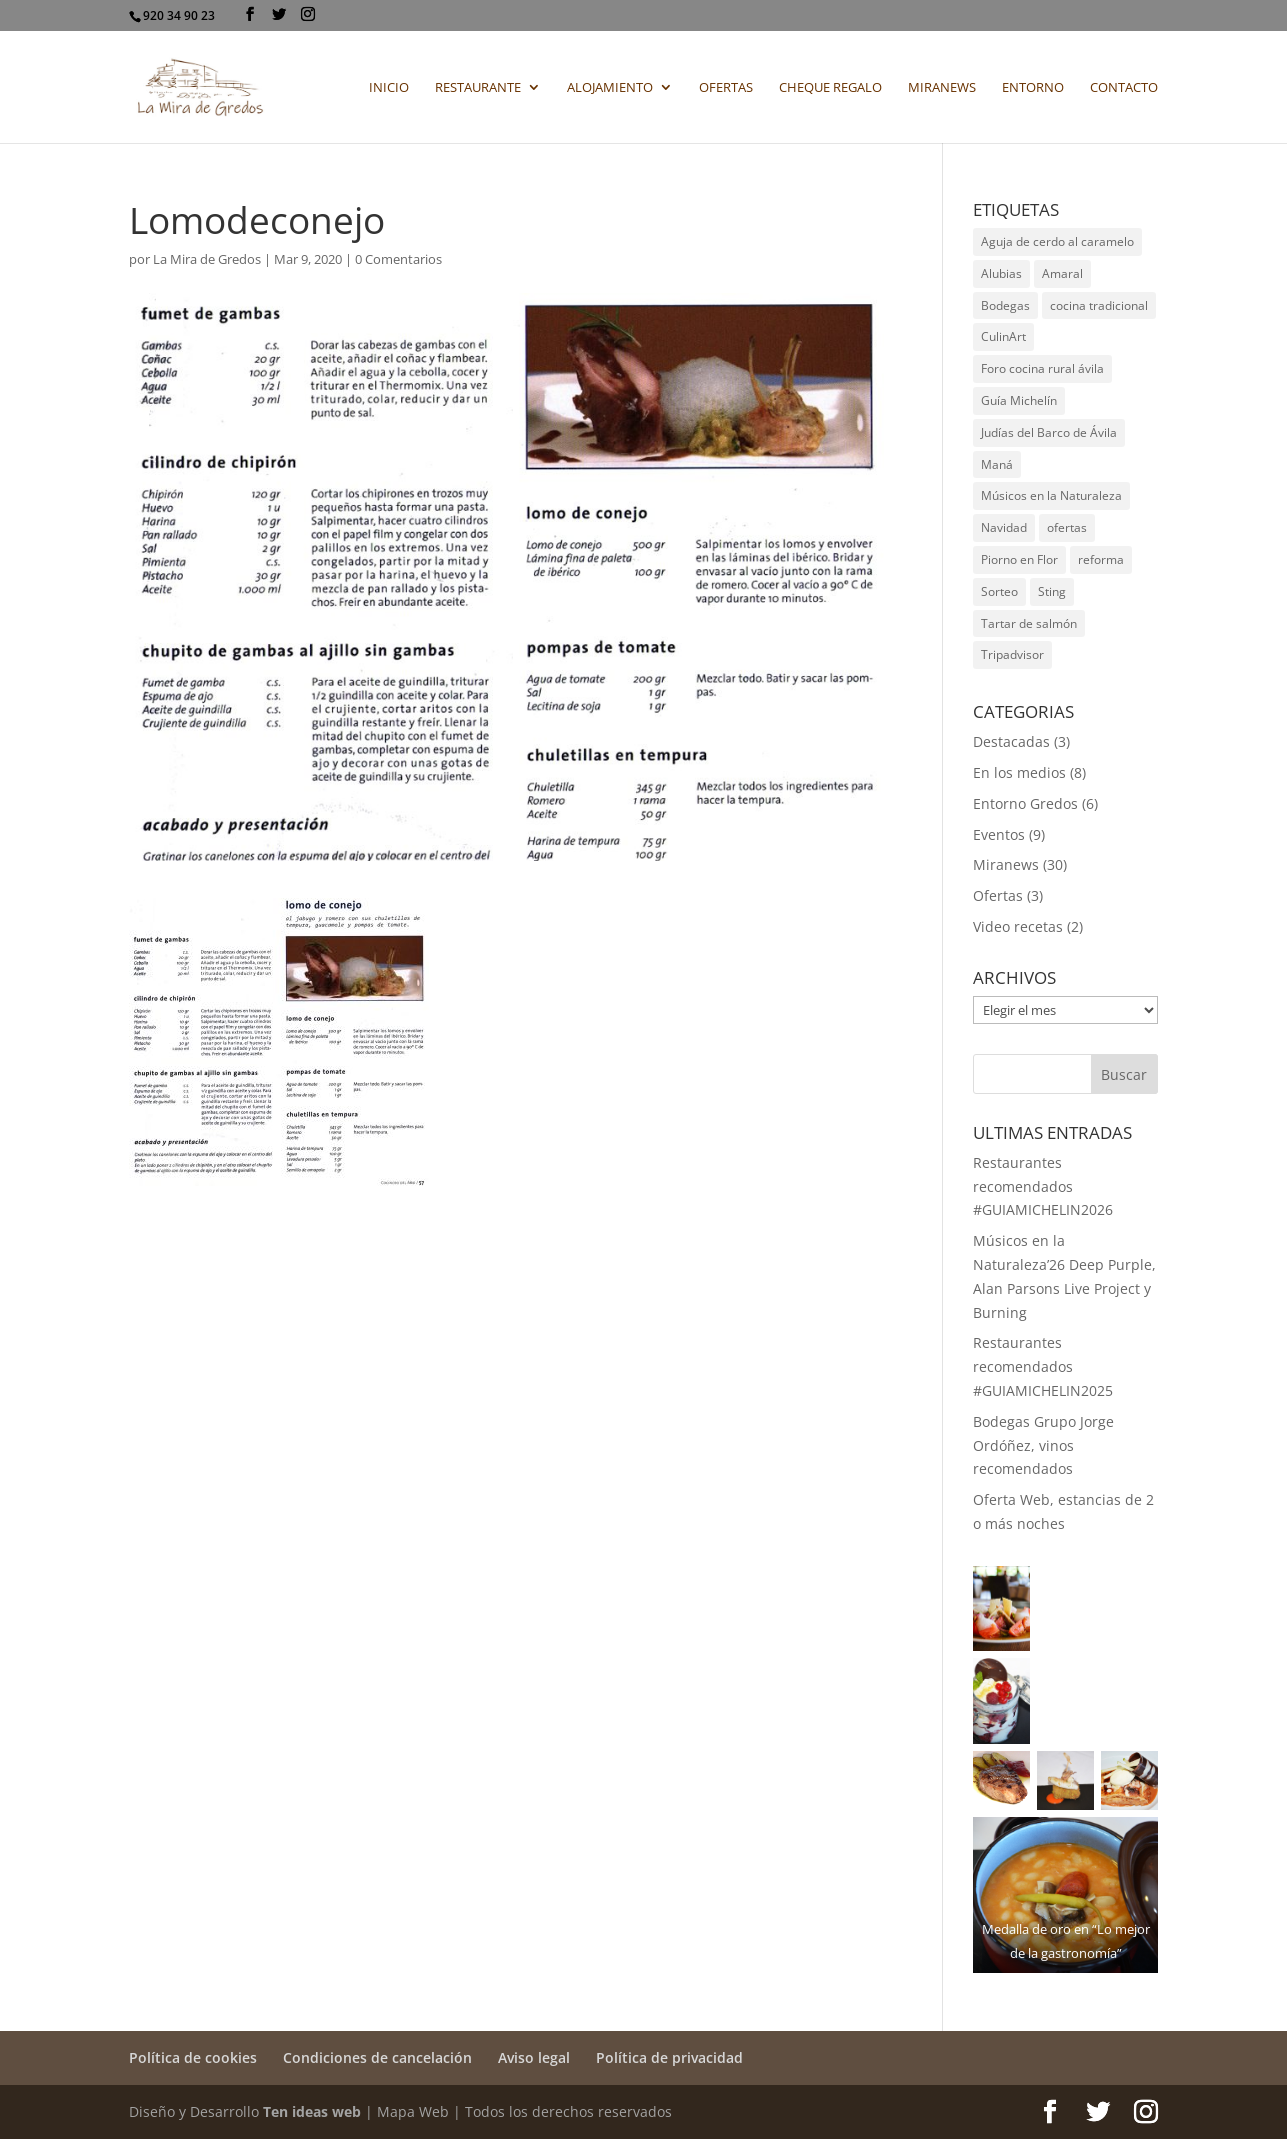  What do you see at coordinates (1124, 88) in the screenshot?
I see `Contacto` at bounding box center [1124, 88].